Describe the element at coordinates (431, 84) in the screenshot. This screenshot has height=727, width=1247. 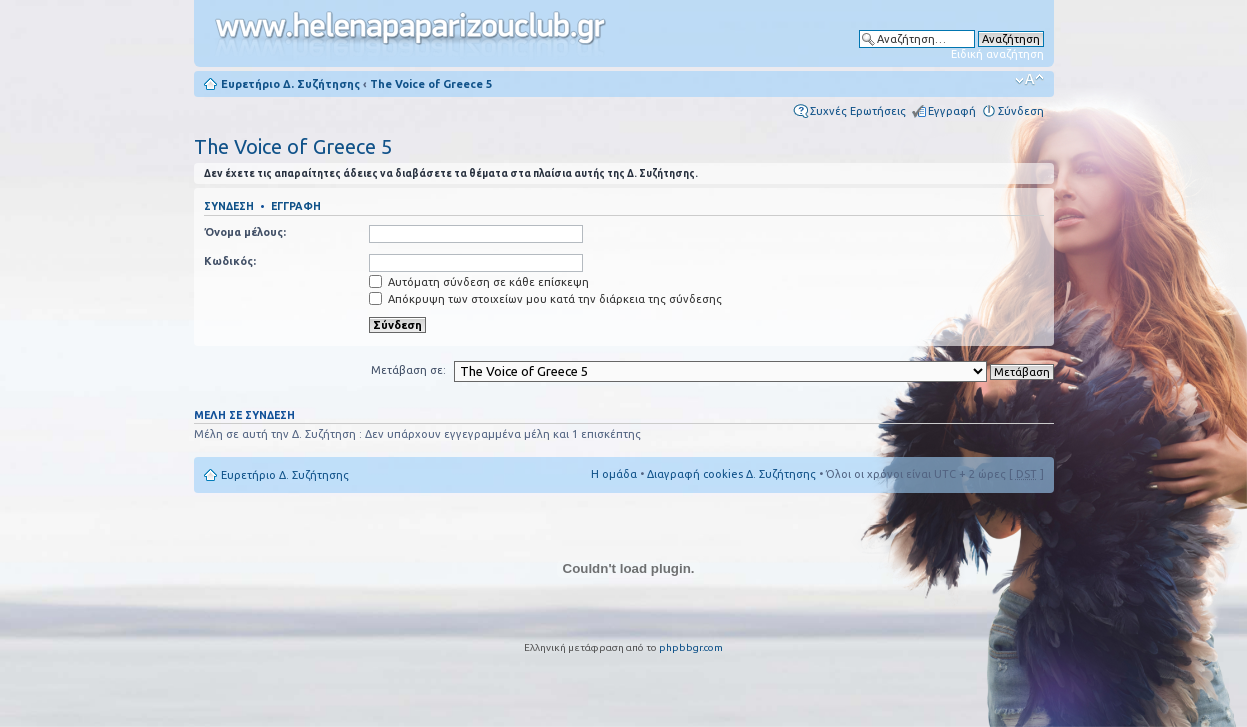
I see `The Voice of Greece 5` at that location.